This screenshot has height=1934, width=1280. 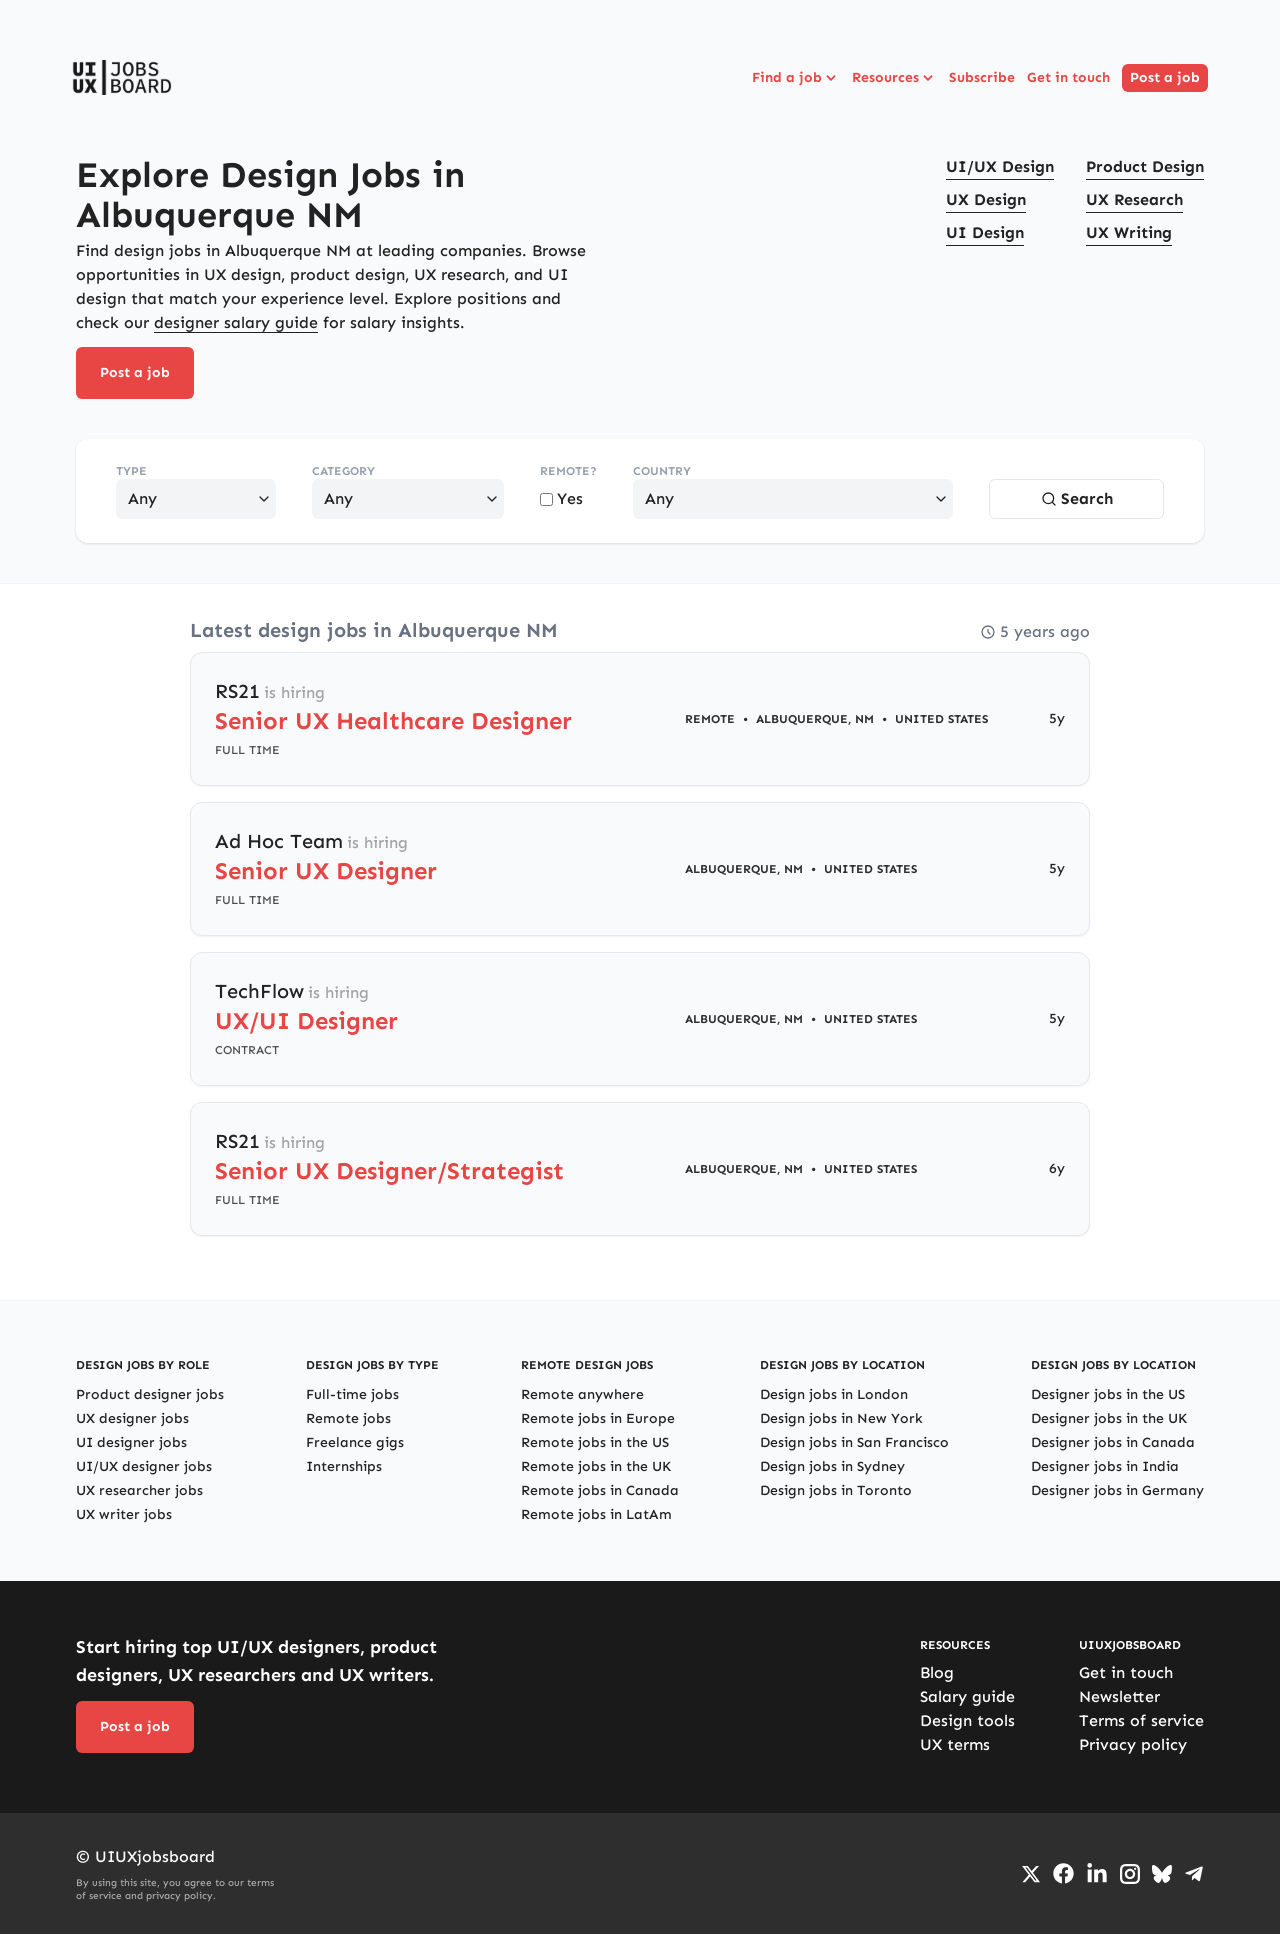 I want to click on Remote jobs in the UK, so click(x=596, y=1466).